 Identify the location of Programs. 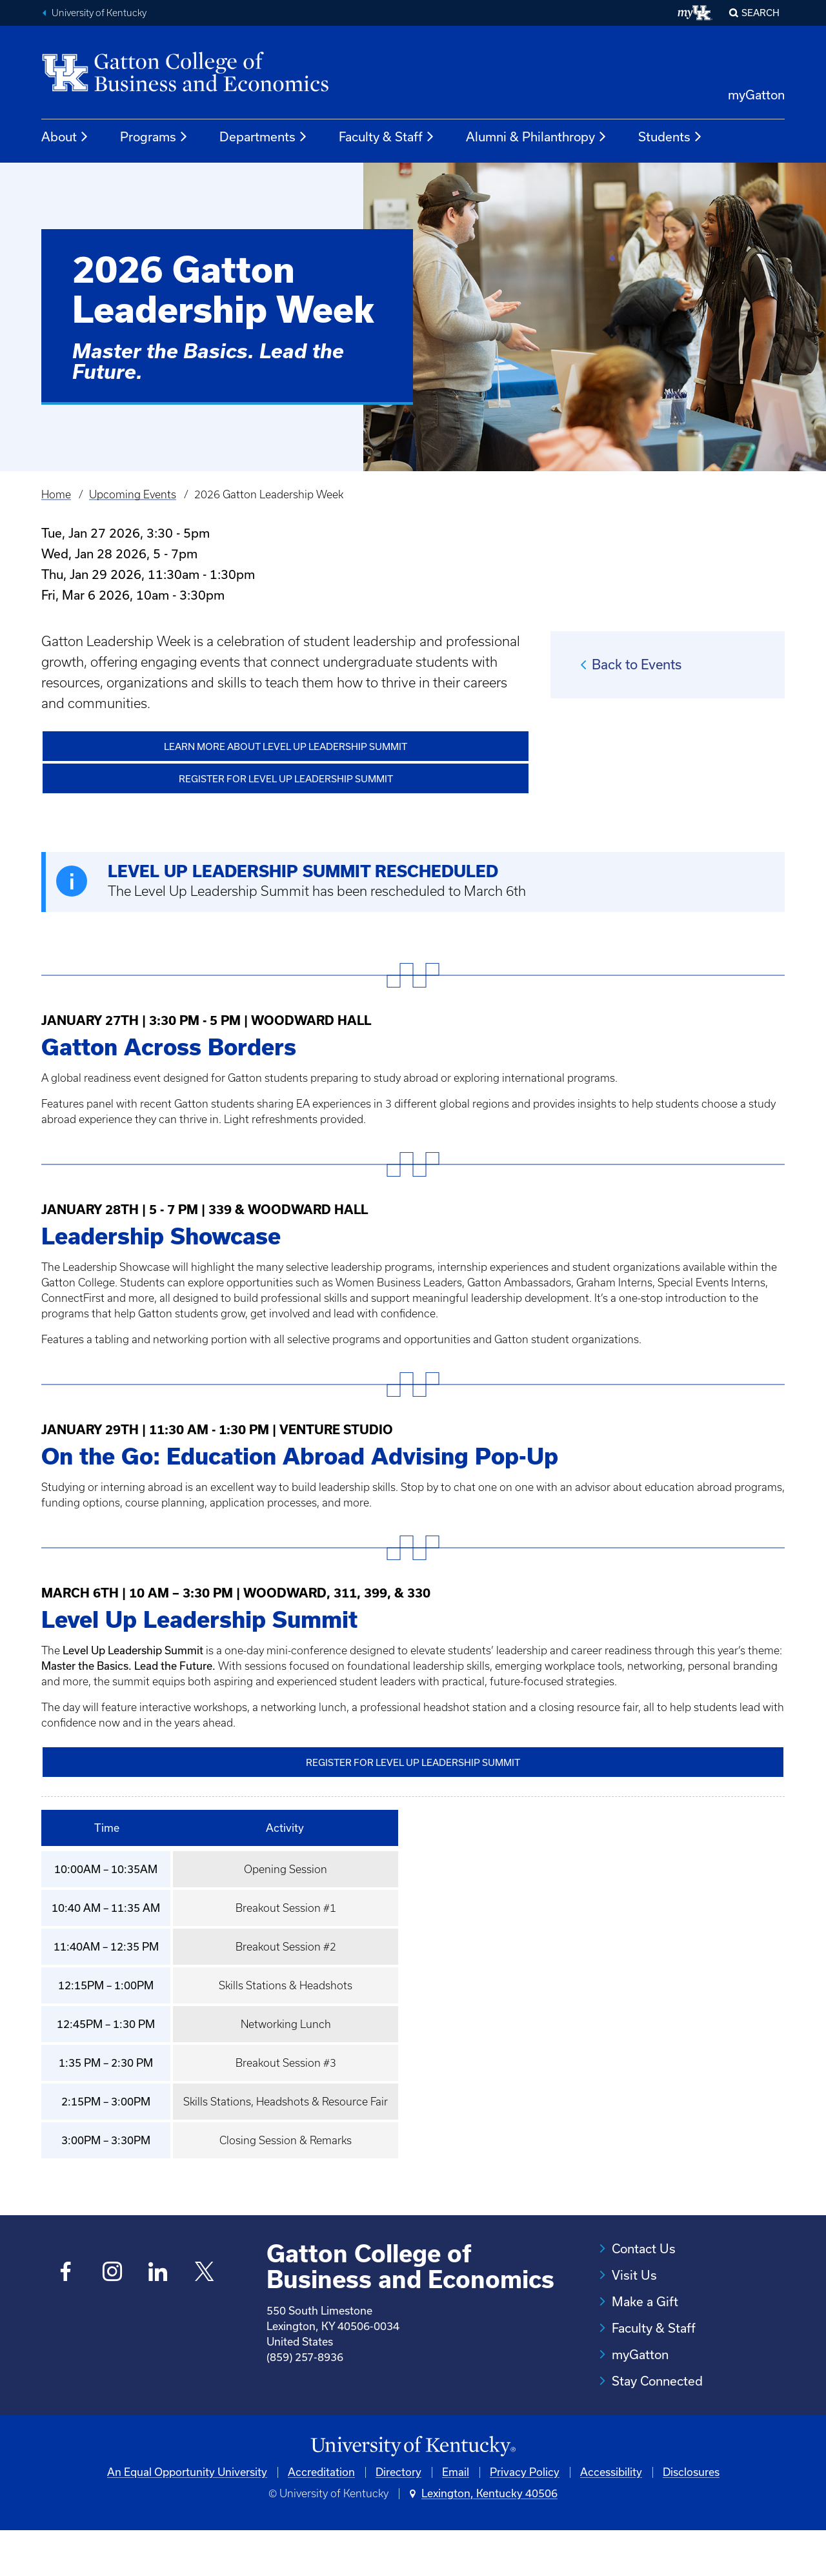
(154, 137).